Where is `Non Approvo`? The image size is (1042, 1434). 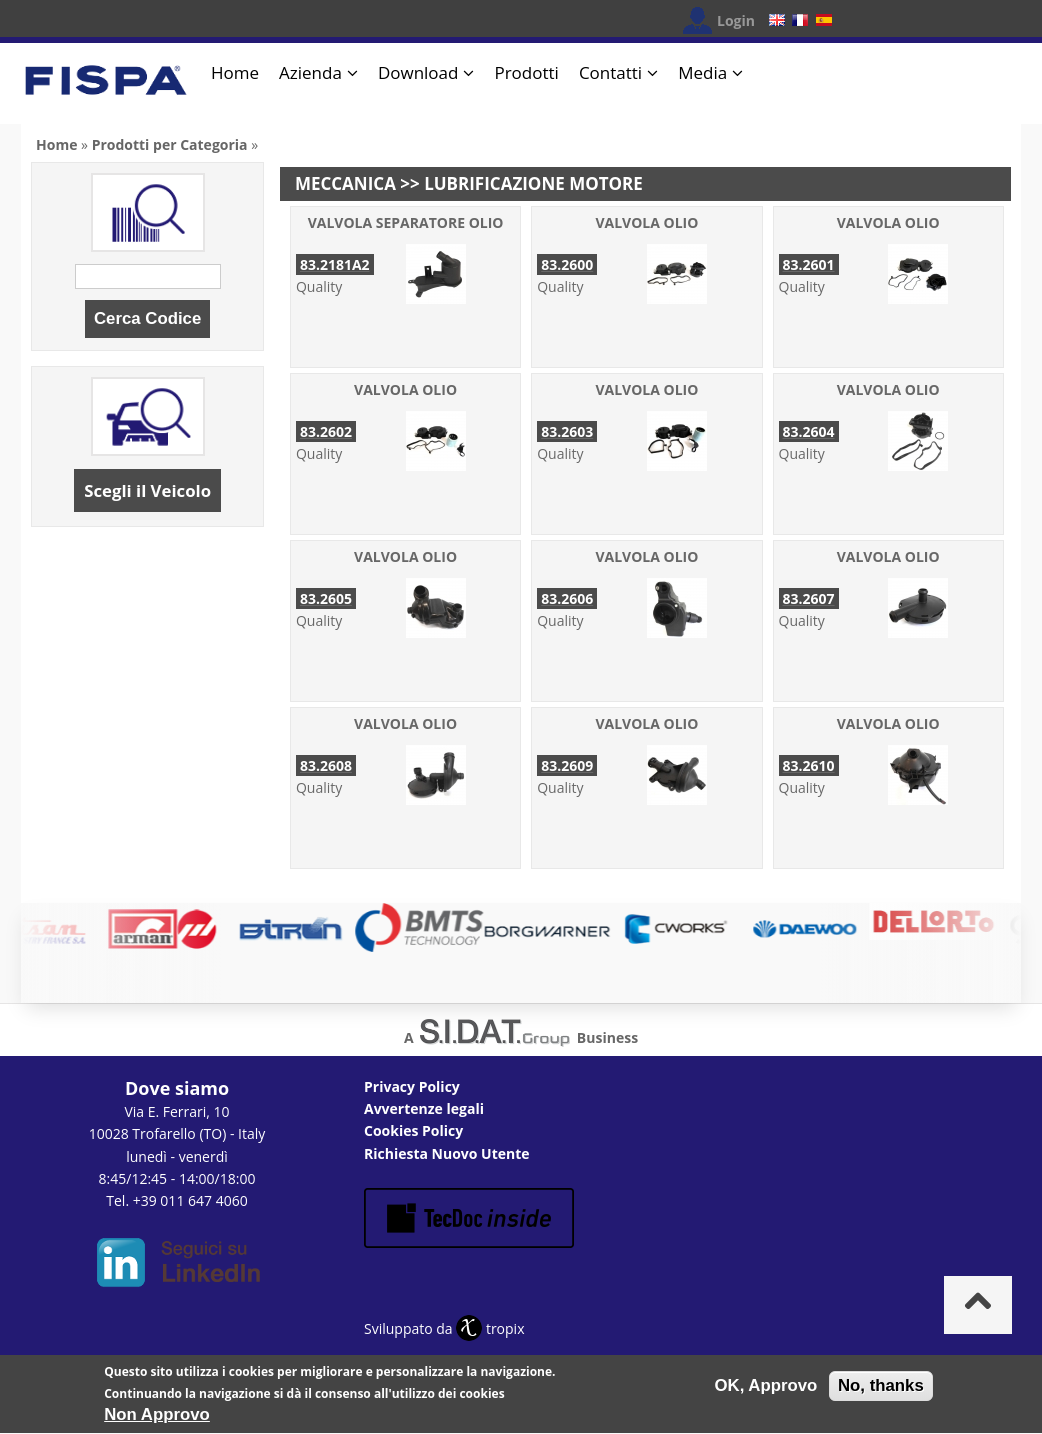 Non Approvo is located at coordinates (157, 1421).